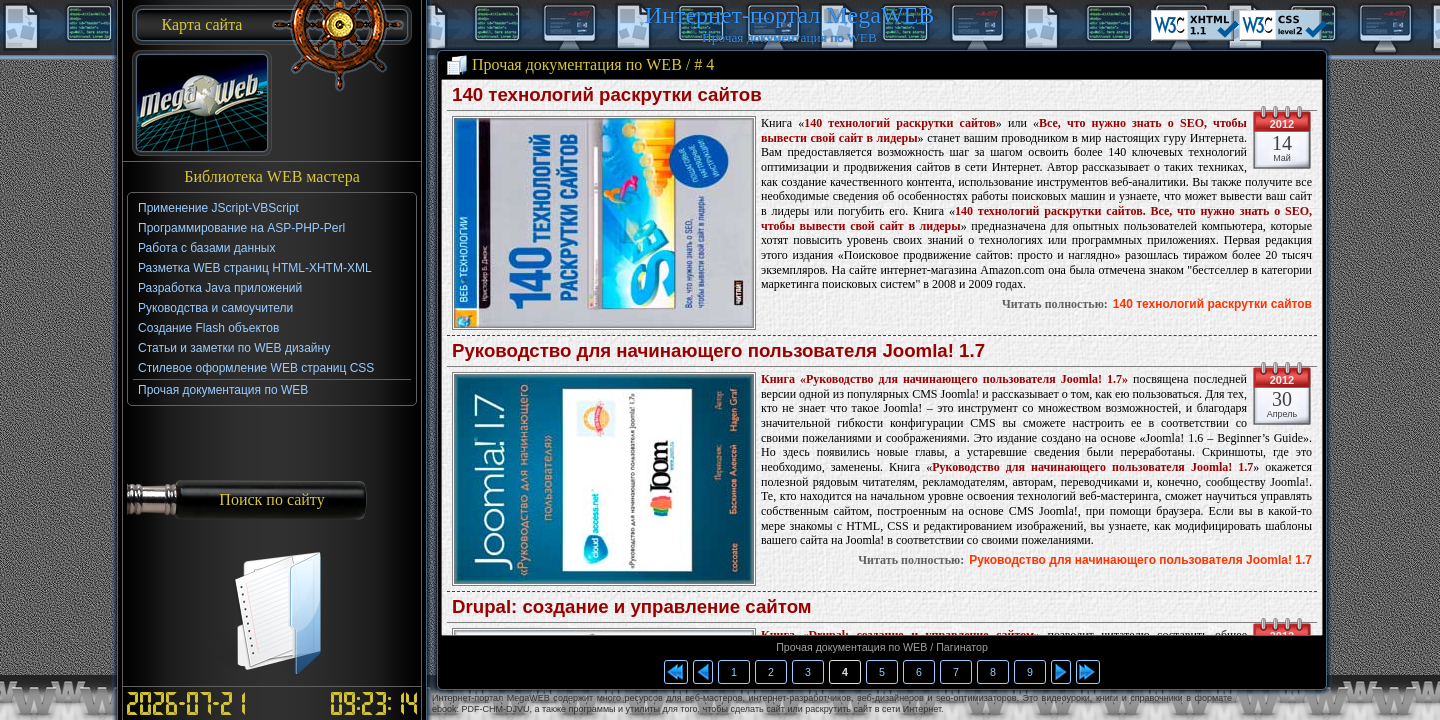 Image resolution: width=1440 pixels, height=720 pixels. Describe the element at coordinates (223, 390) in the screenshot. I see `Прочая документация по WEB` at that location.